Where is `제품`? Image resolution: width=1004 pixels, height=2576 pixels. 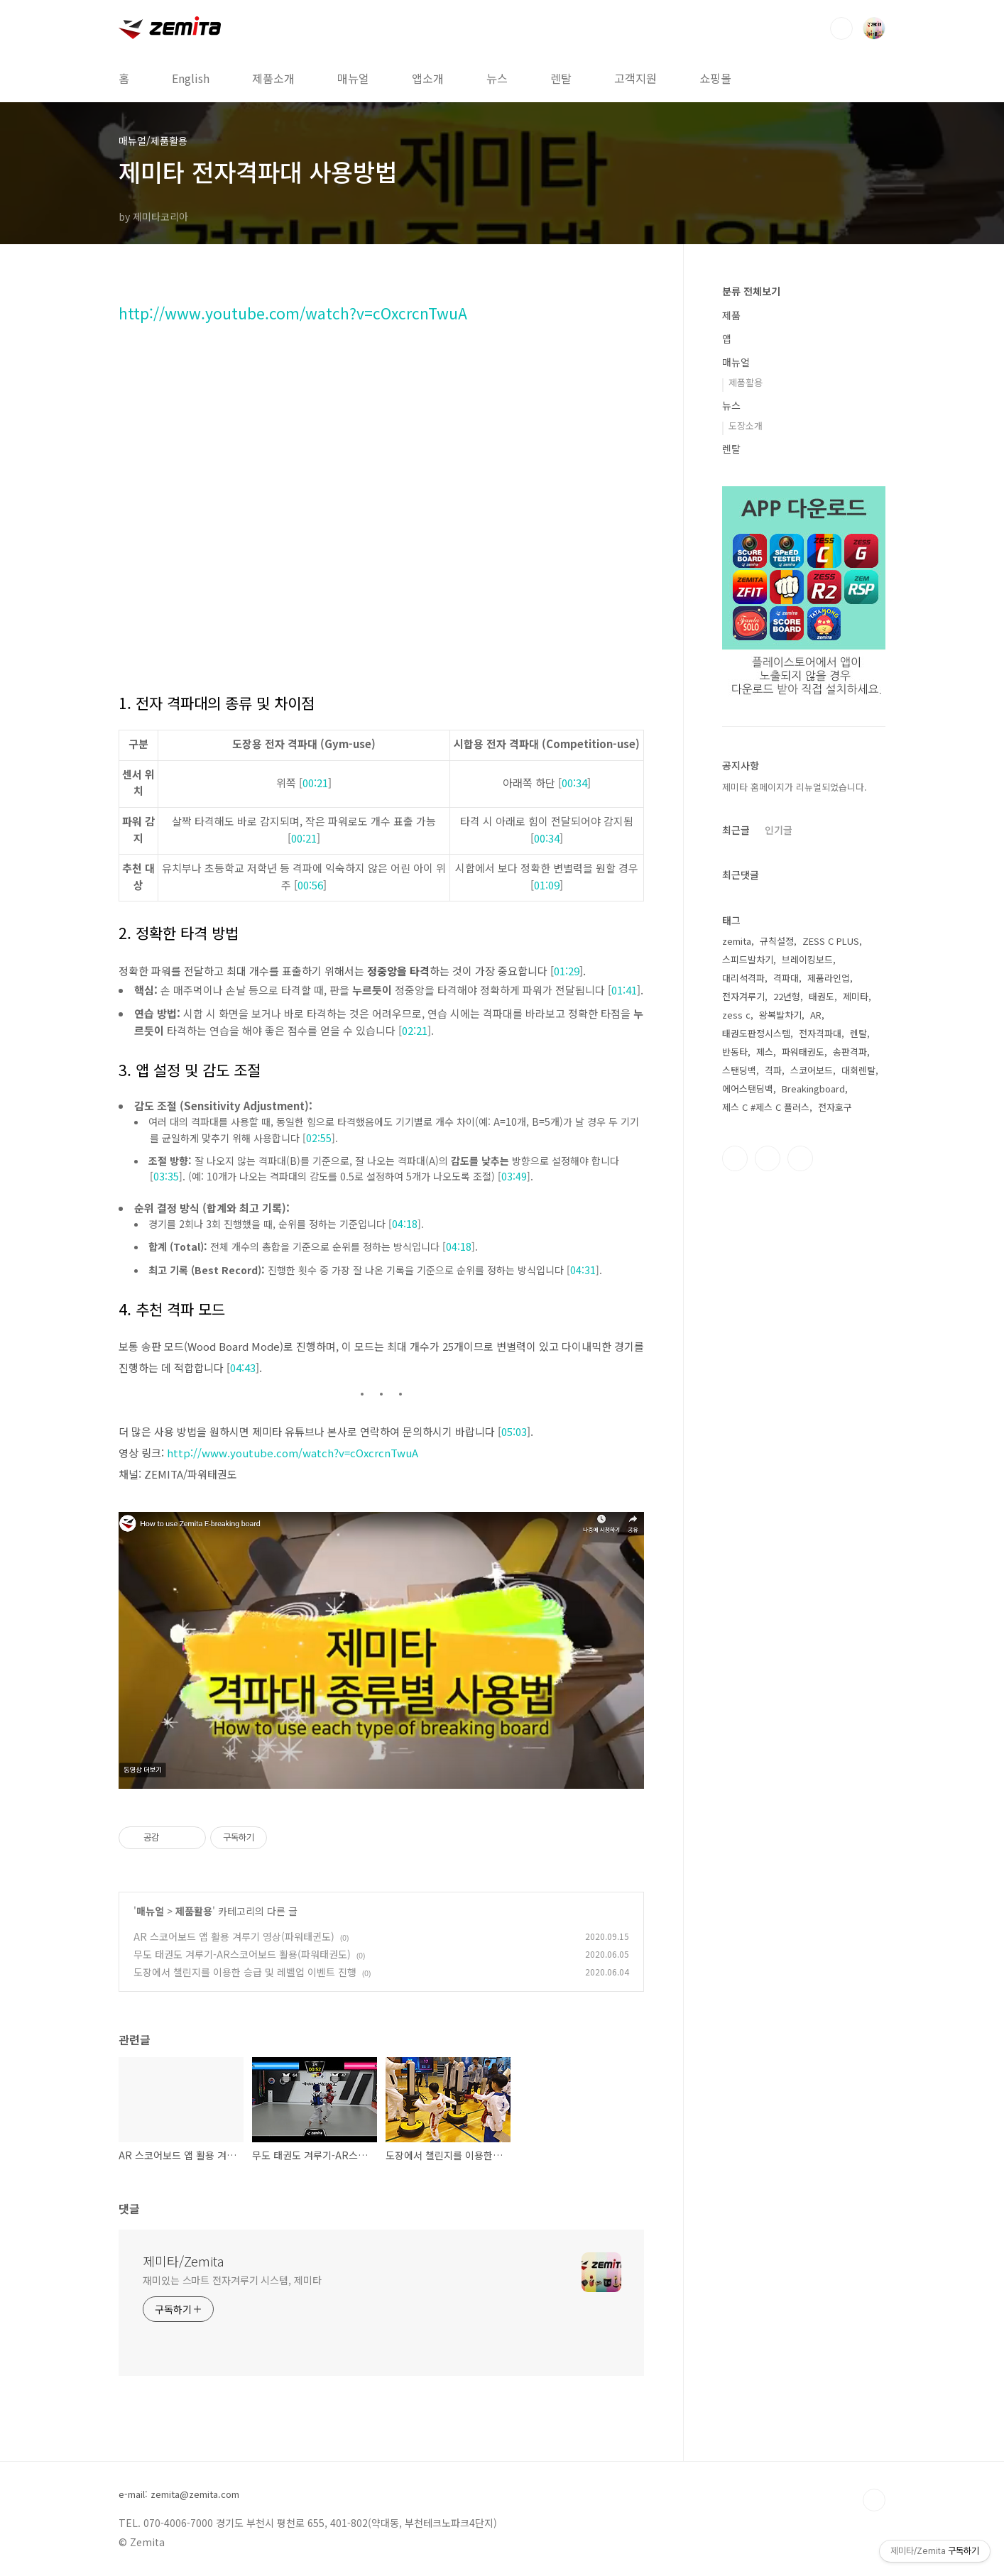 제품 is located at coordinates (731, 315).